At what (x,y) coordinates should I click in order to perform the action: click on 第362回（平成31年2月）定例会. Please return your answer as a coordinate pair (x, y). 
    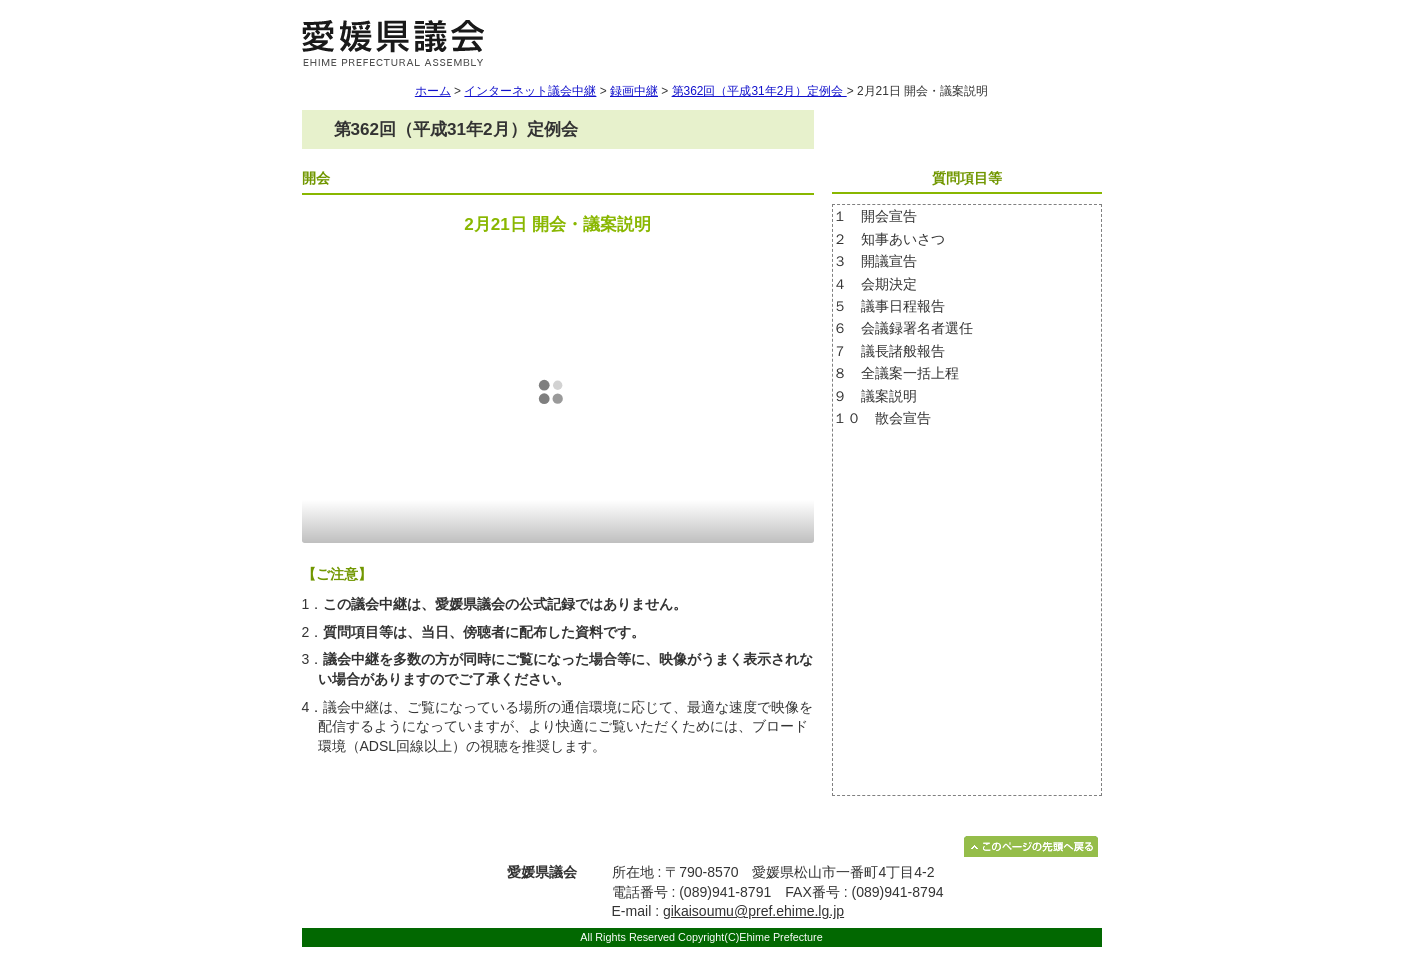
    Looking at the image, I should click on (759, 91).